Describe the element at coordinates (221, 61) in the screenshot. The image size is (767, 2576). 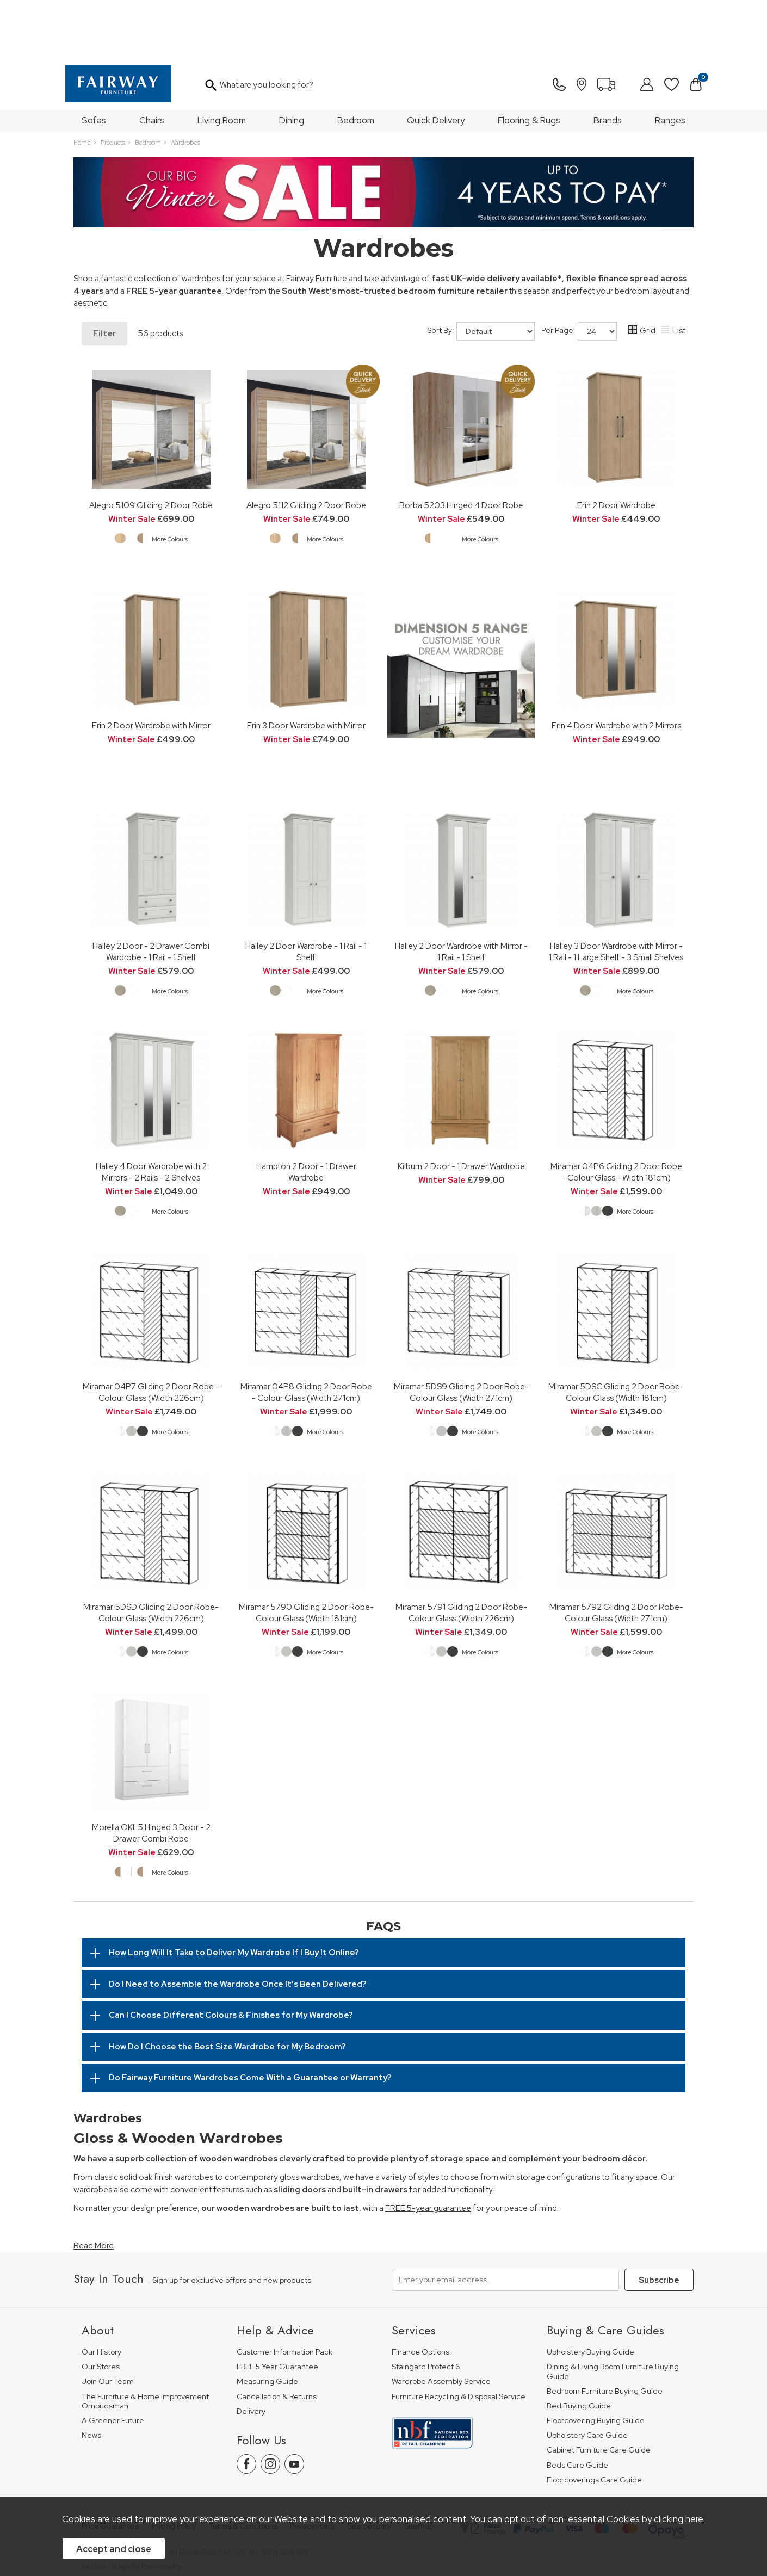
I see `Living Room` at that location.